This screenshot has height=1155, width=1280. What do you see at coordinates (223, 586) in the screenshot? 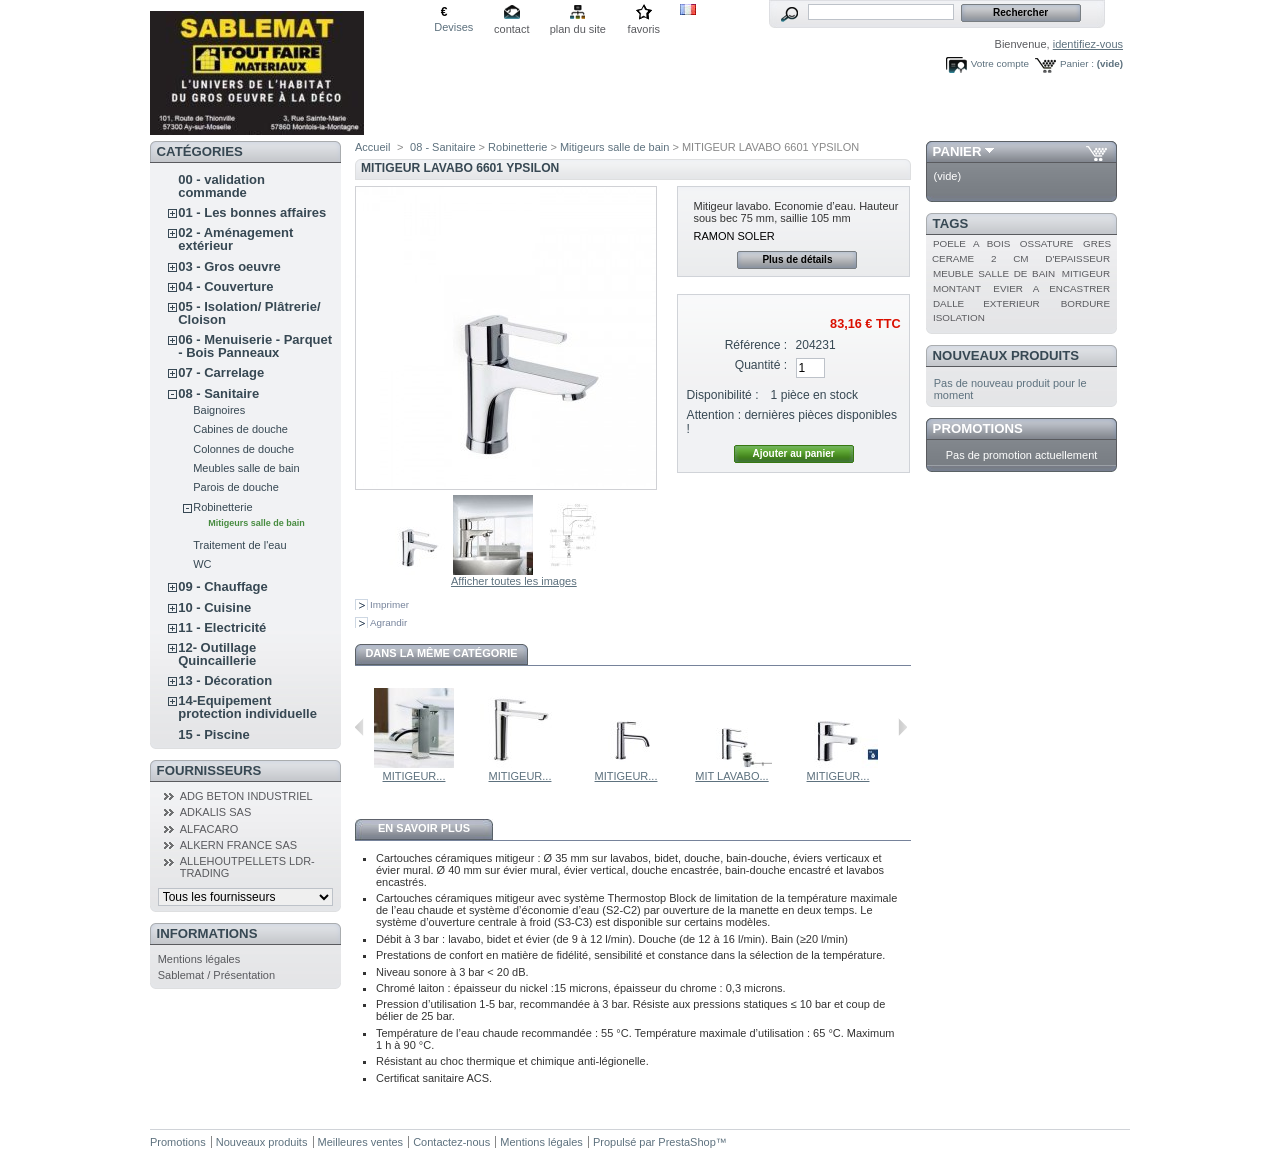
I see `09 - Chauffage` at bounding box center [223, 586].